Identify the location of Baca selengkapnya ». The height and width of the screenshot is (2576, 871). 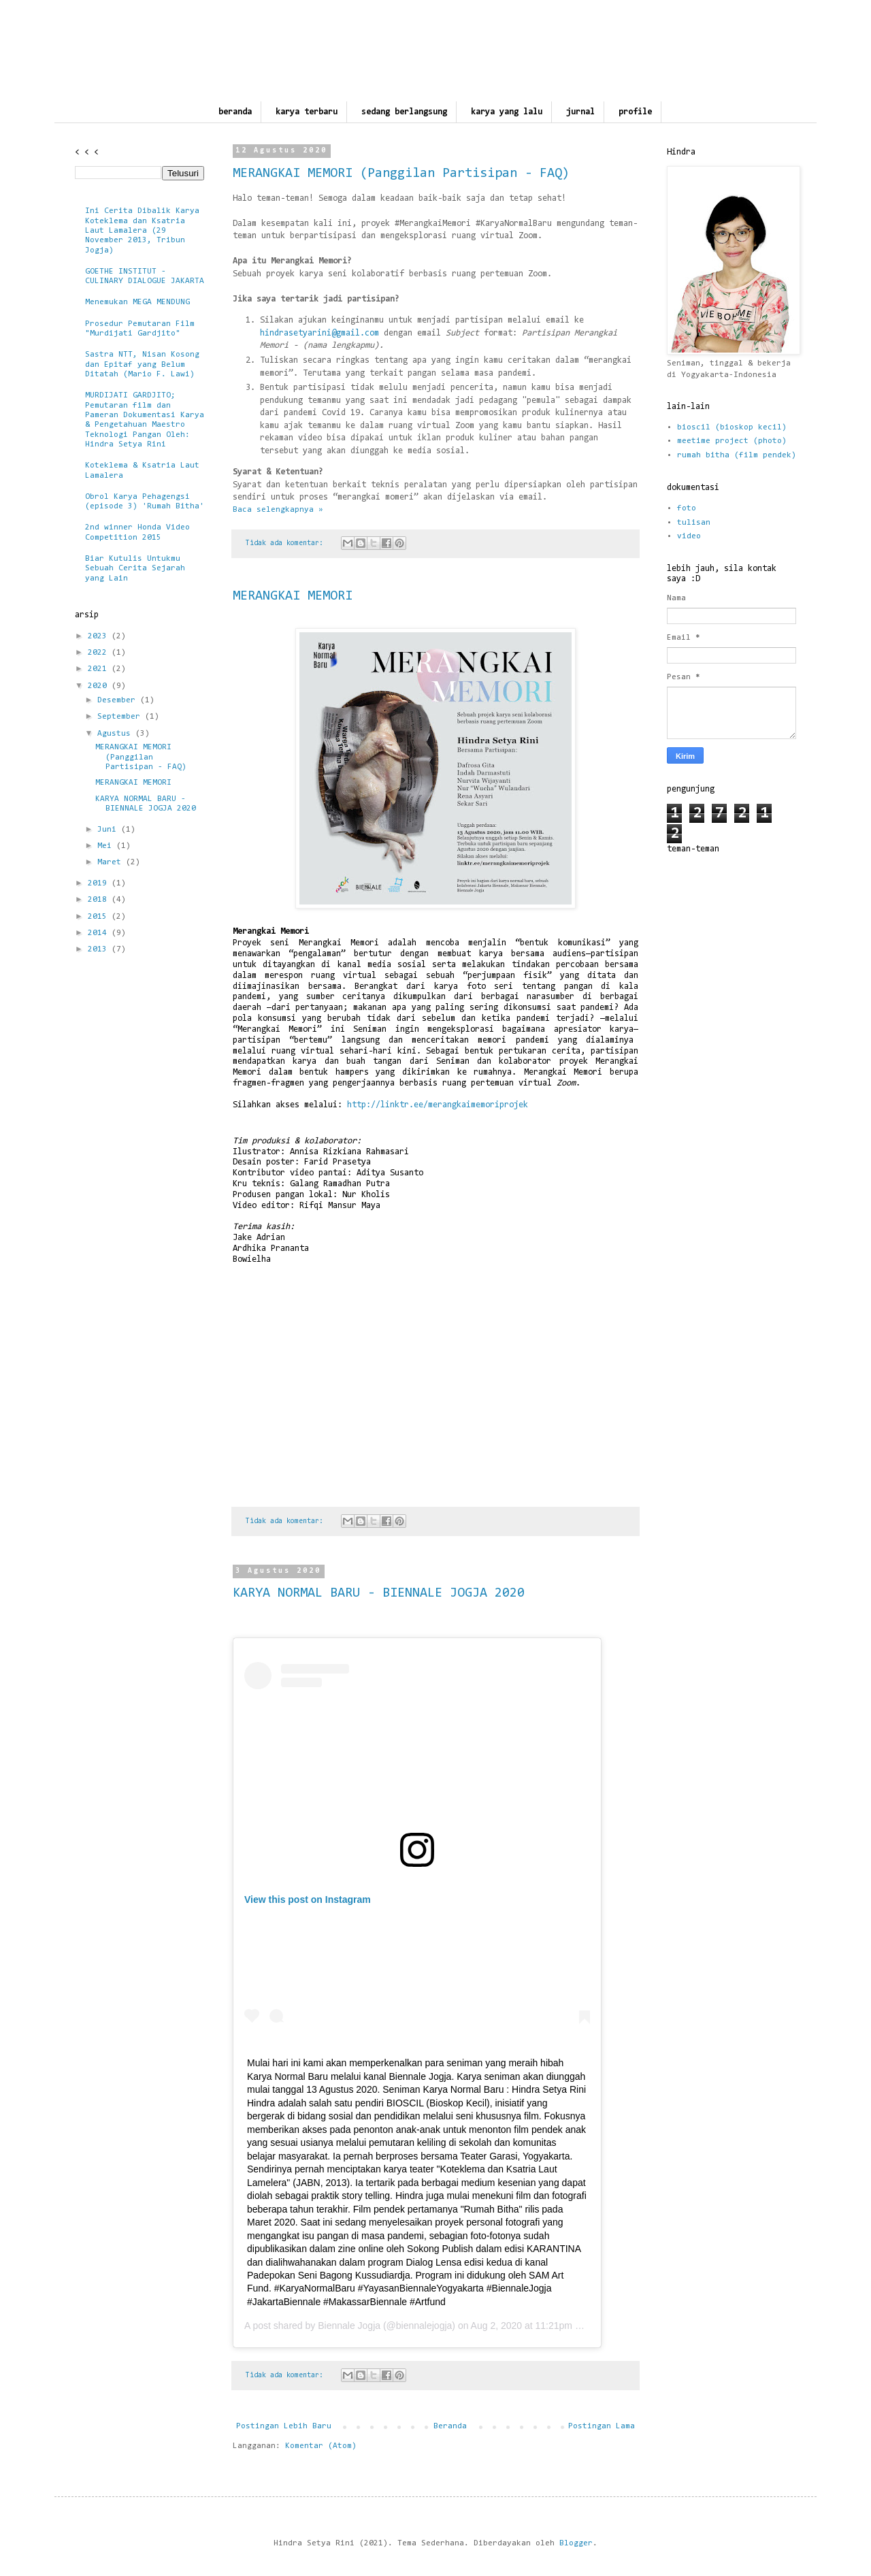
(278, 510).